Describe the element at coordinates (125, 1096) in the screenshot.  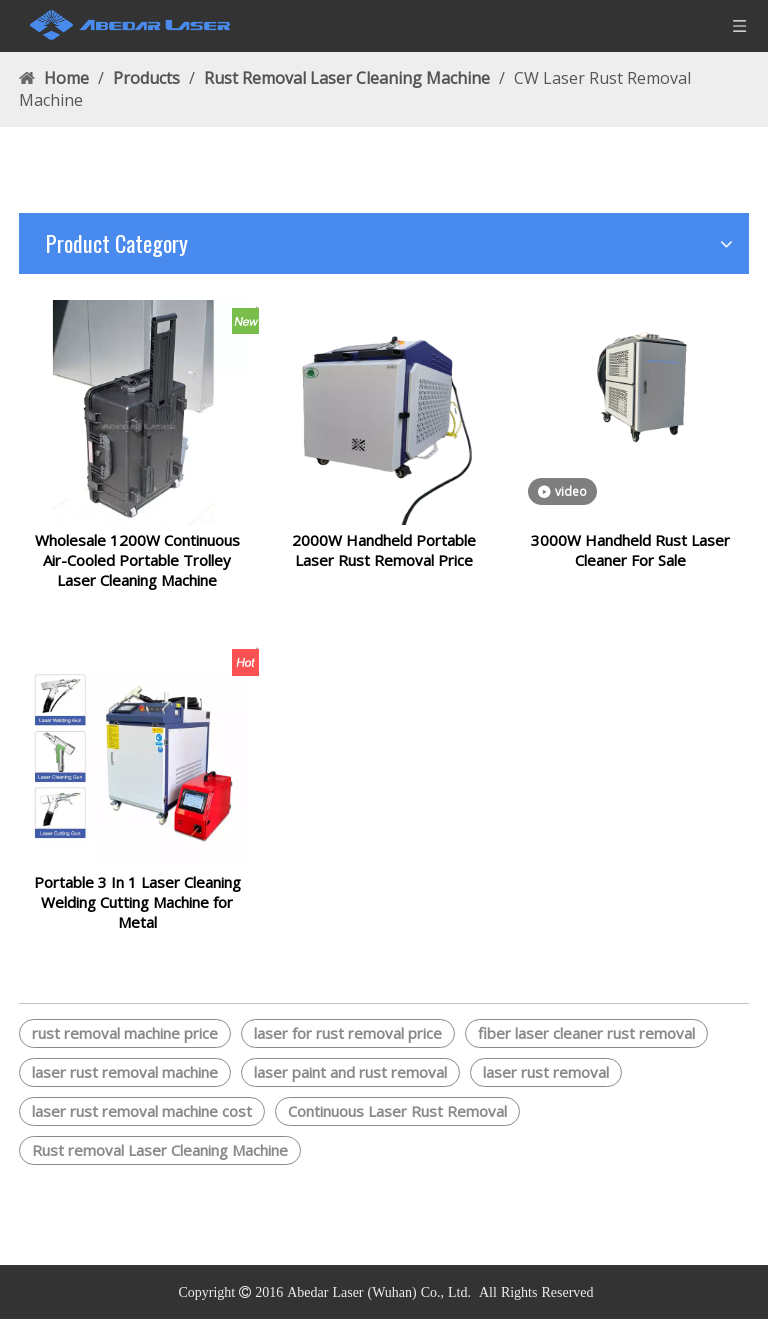
I see `laser rust removal machine` at that location.